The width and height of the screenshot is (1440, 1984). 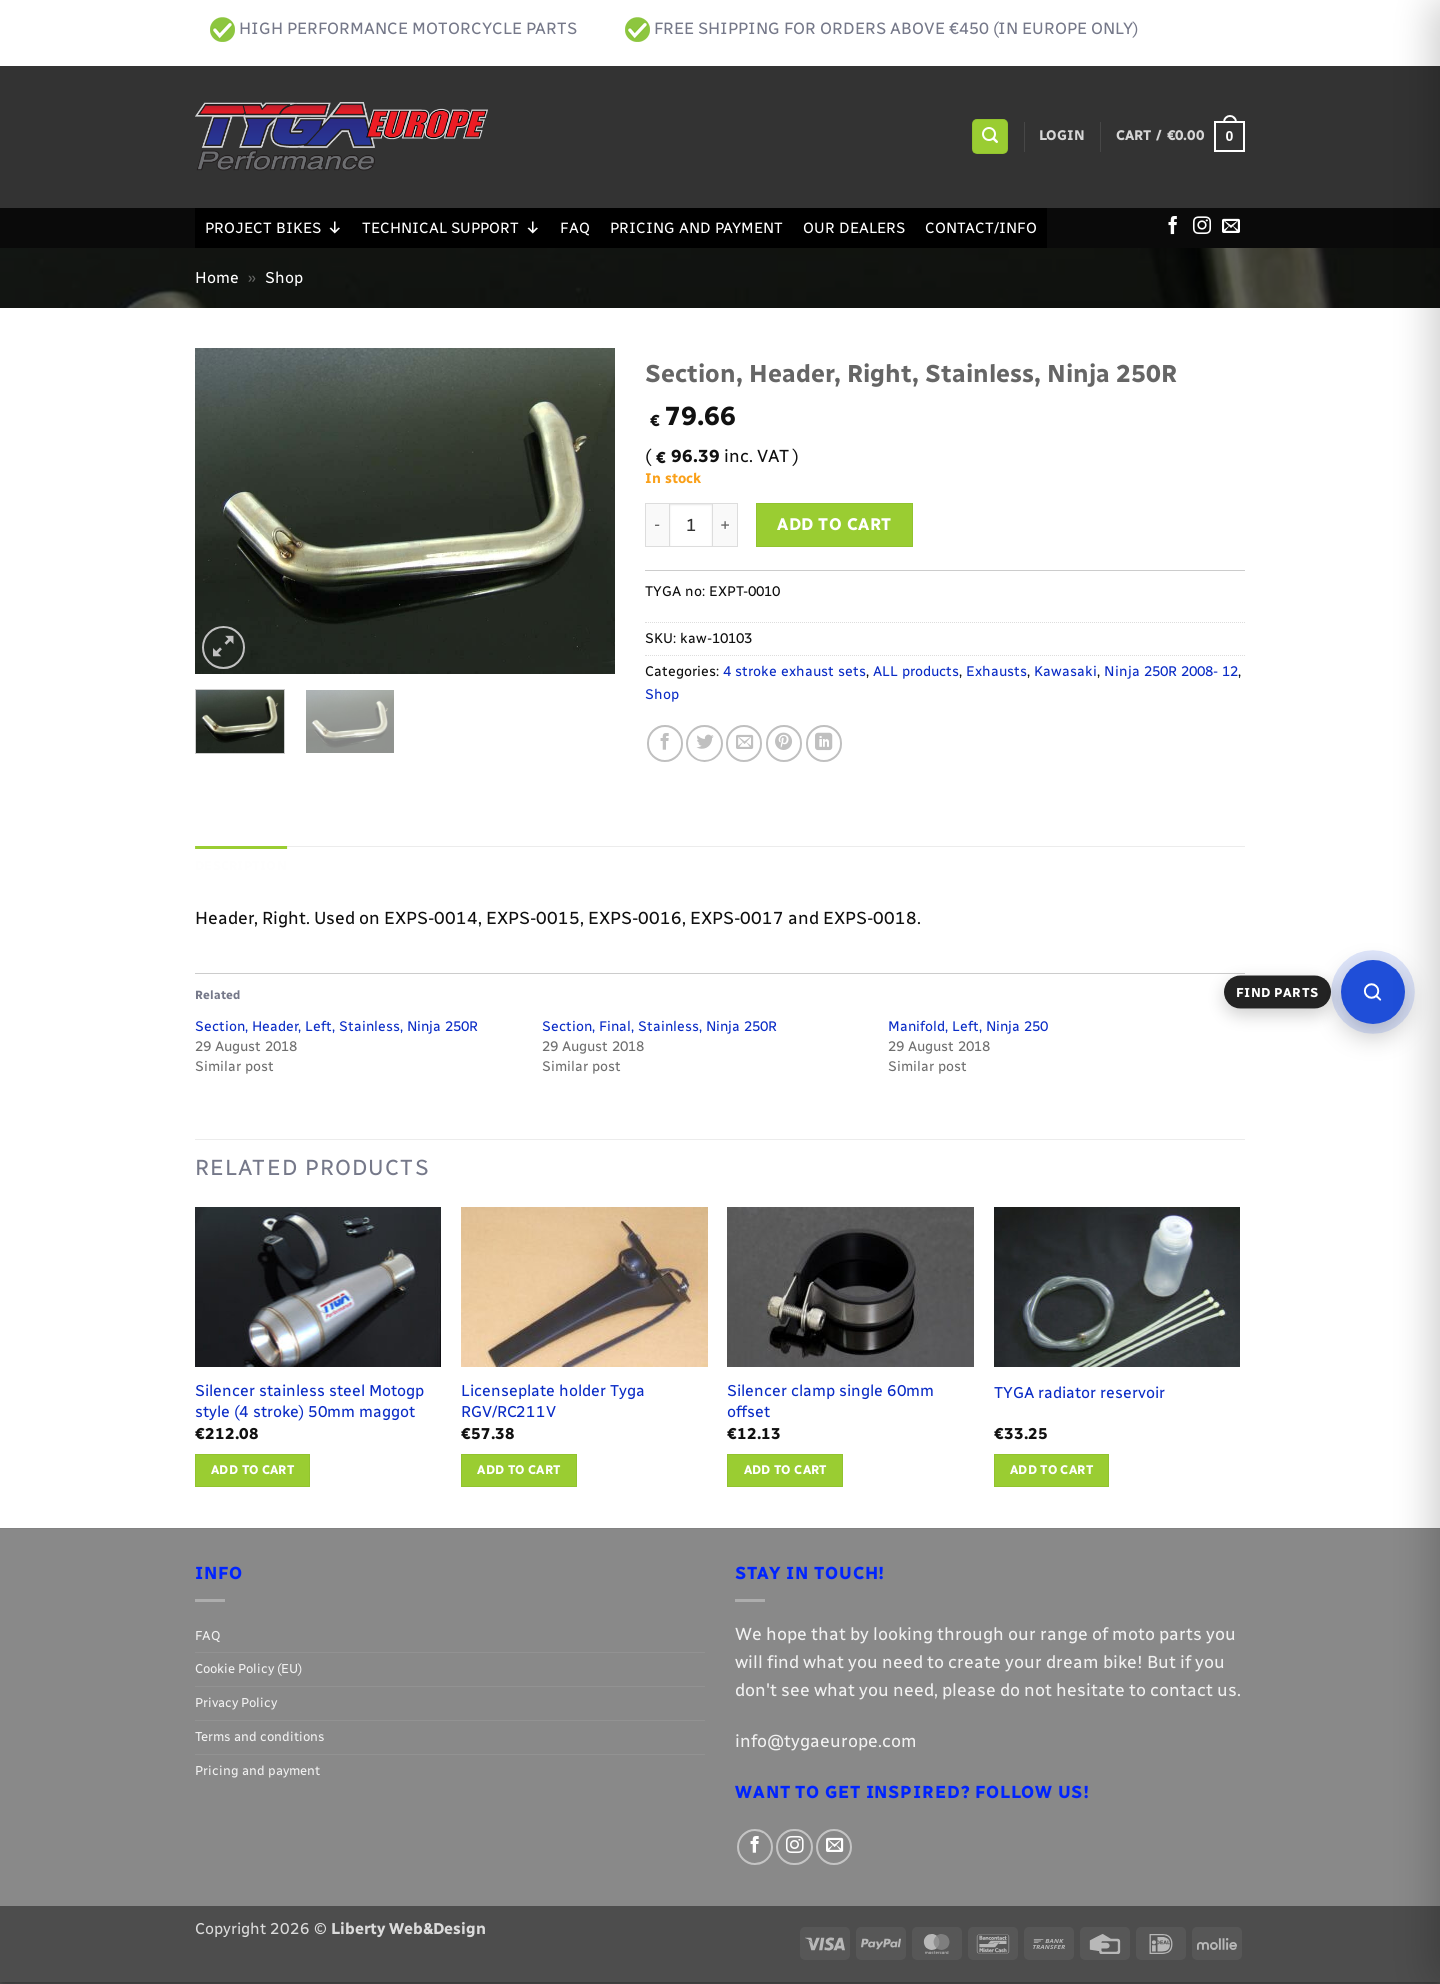 I want to click on Contact/Info, so click(x=981, y=228).